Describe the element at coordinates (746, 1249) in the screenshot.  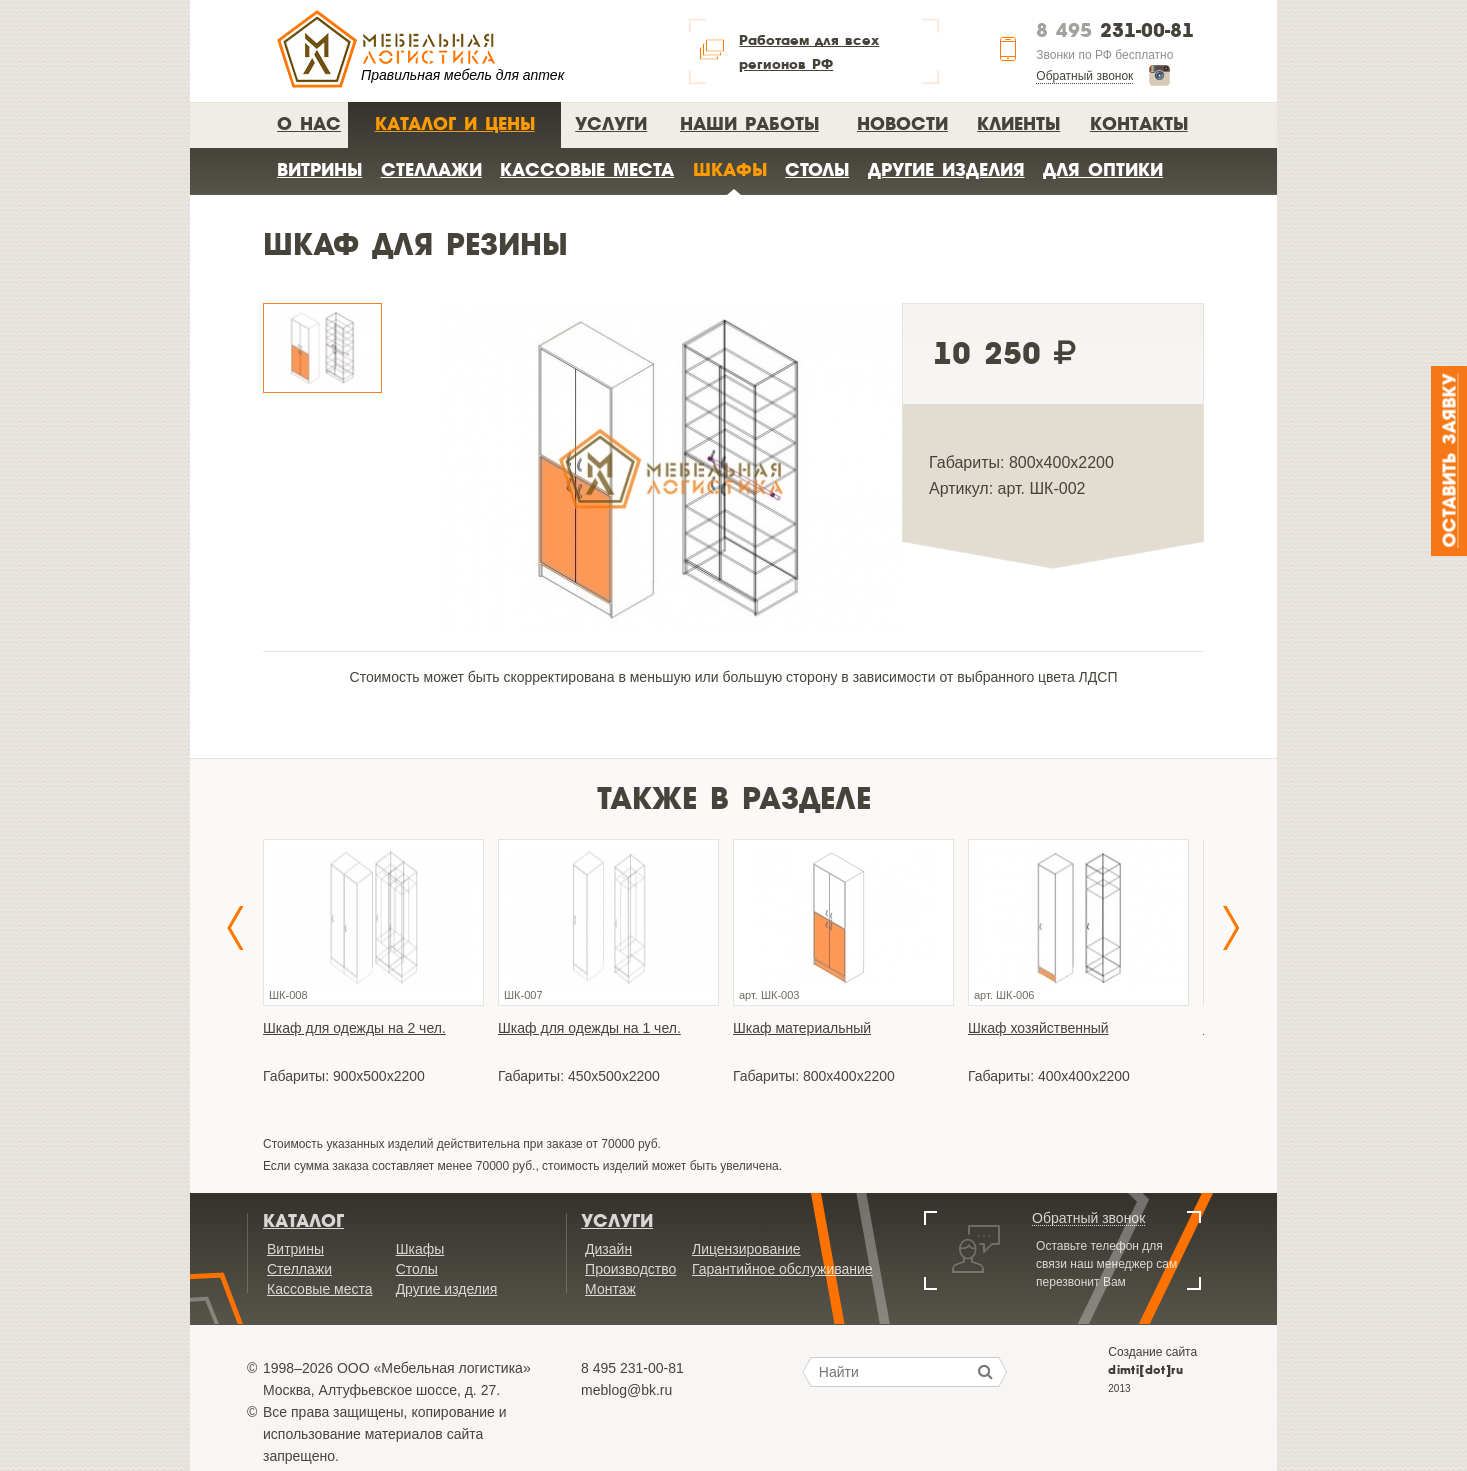
I see `Лицензирование` at that location.